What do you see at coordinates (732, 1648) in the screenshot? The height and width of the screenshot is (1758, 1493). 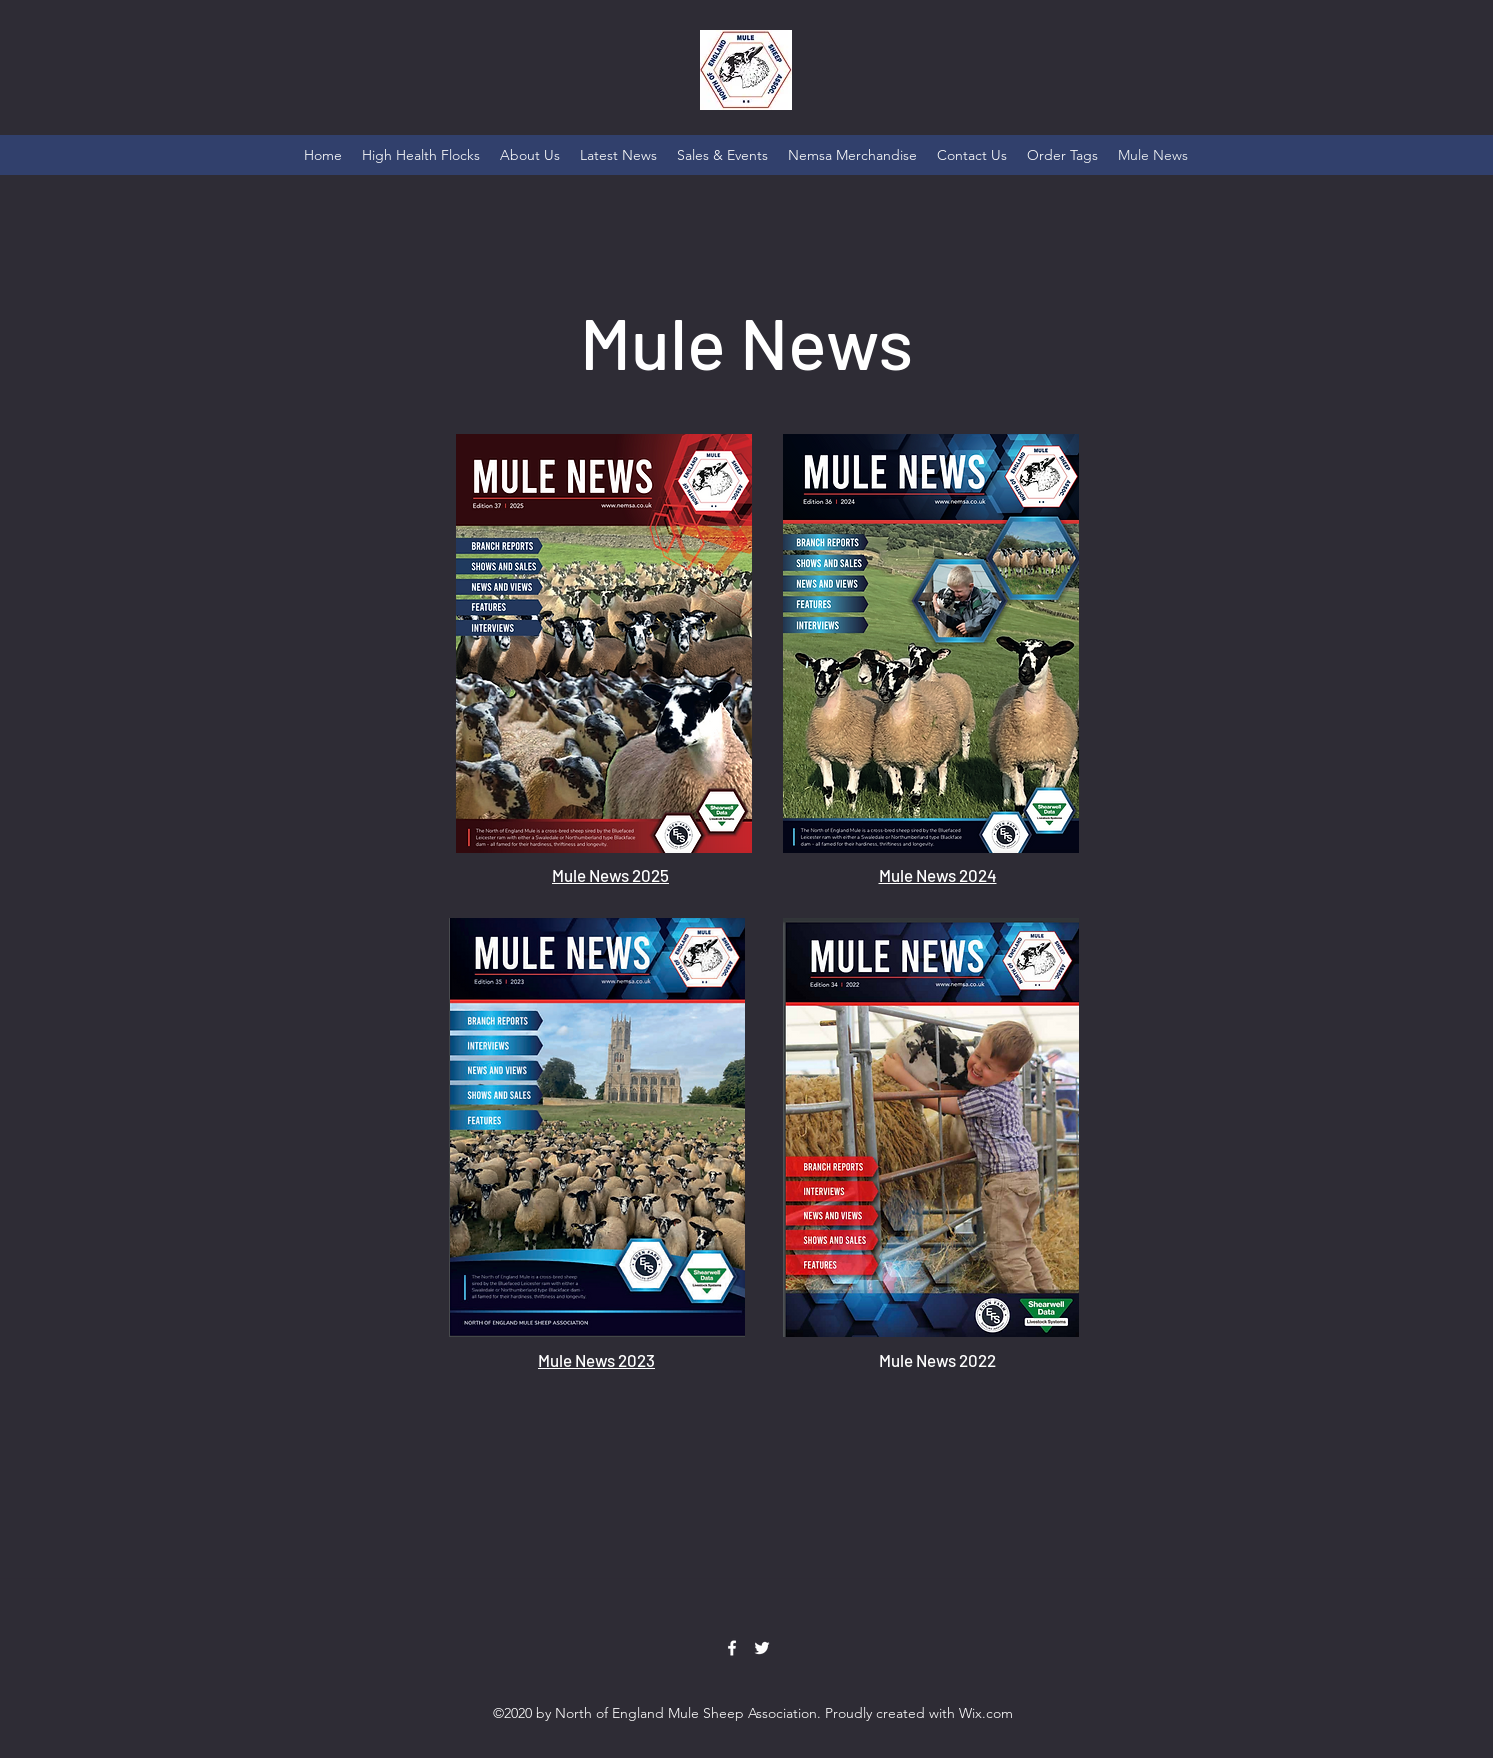 I see `[Facebook]` at bounding box center [732, 1648].